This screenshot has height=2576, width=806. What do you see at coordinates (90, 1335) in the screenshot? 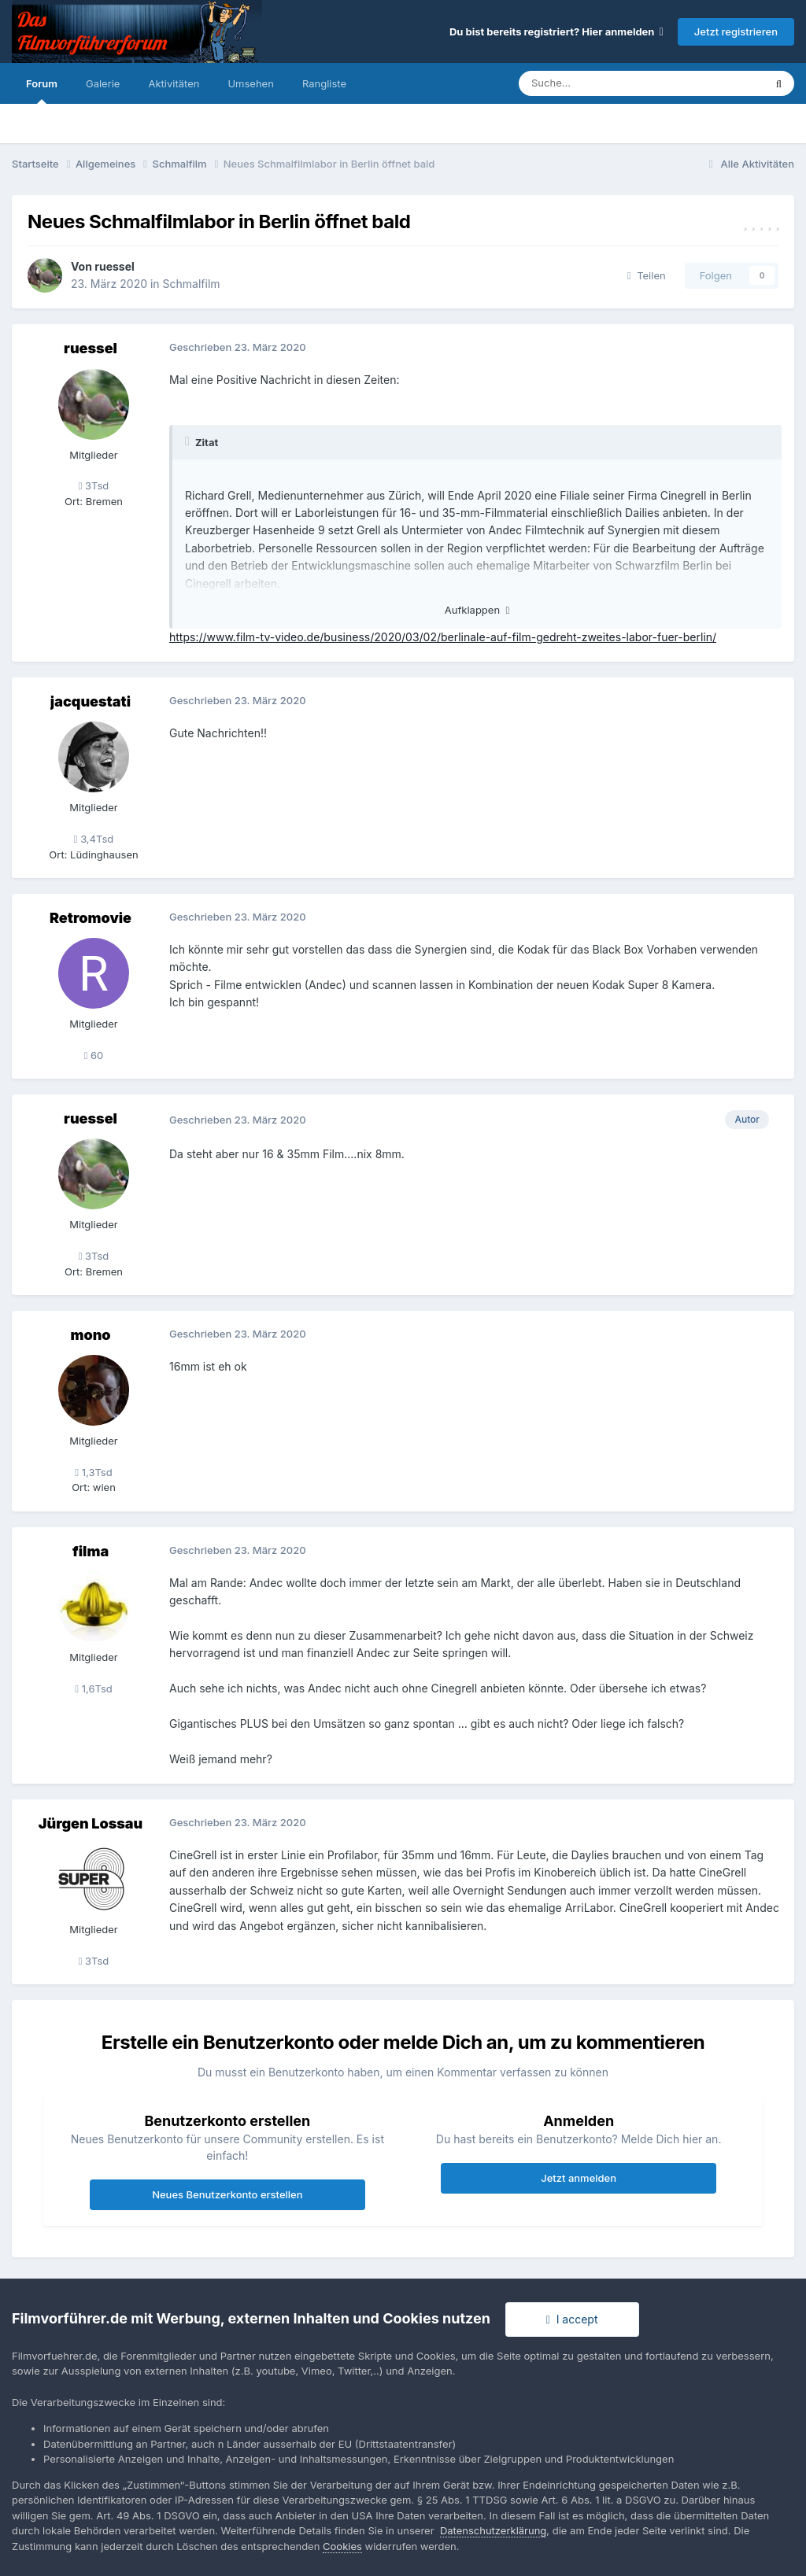
I see `mono` at bounding box center [90, 1335].